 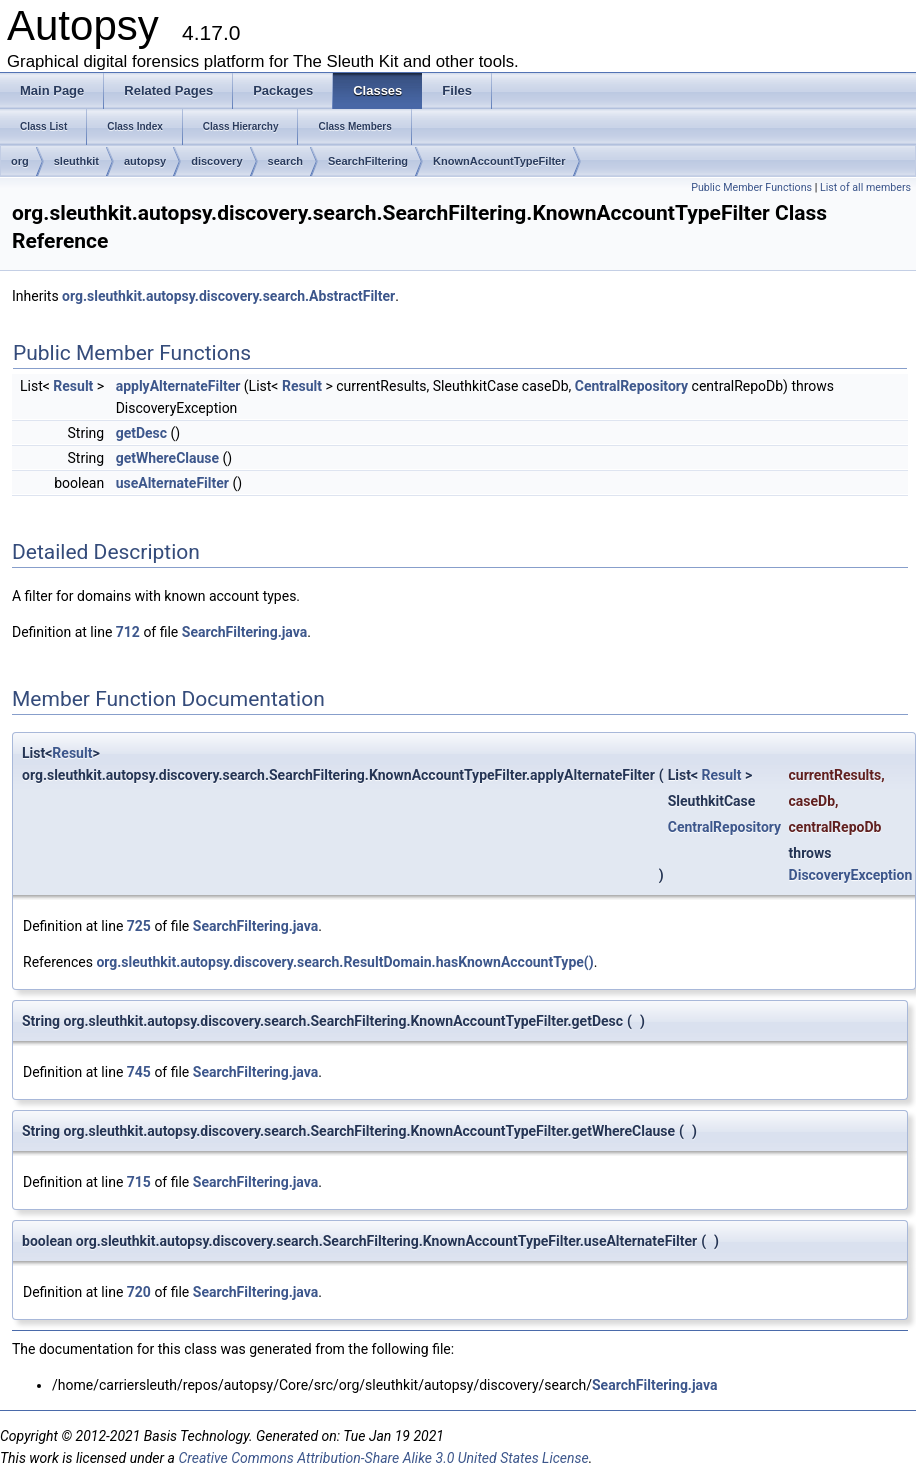 I want to click on Result, so click(x=73, y=386).